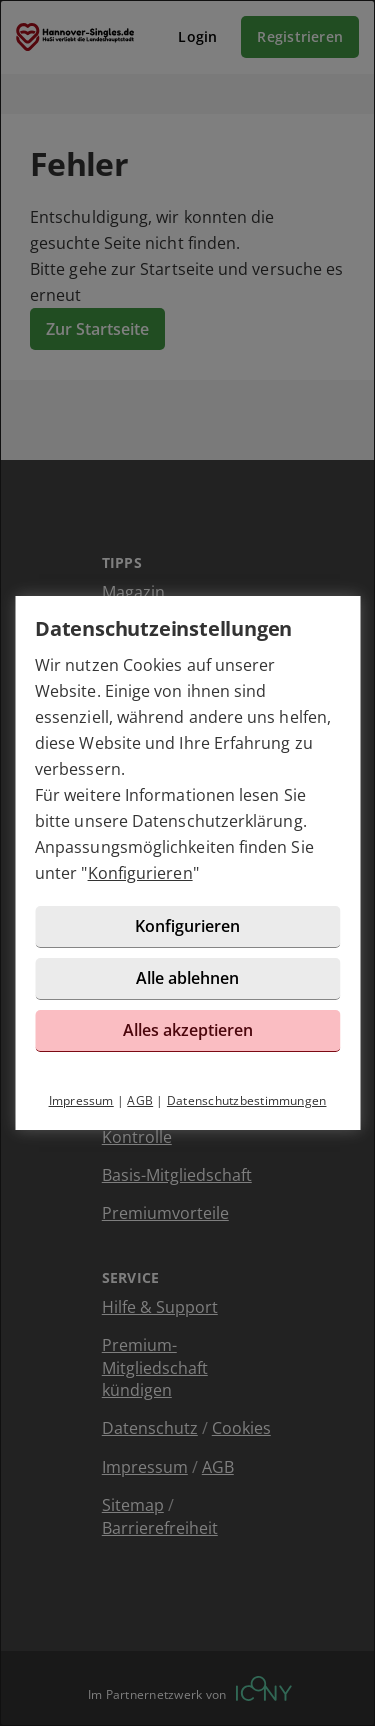 This screenshot has height=1726, width=375. I want to click on Impressum, so click(81, 1100).